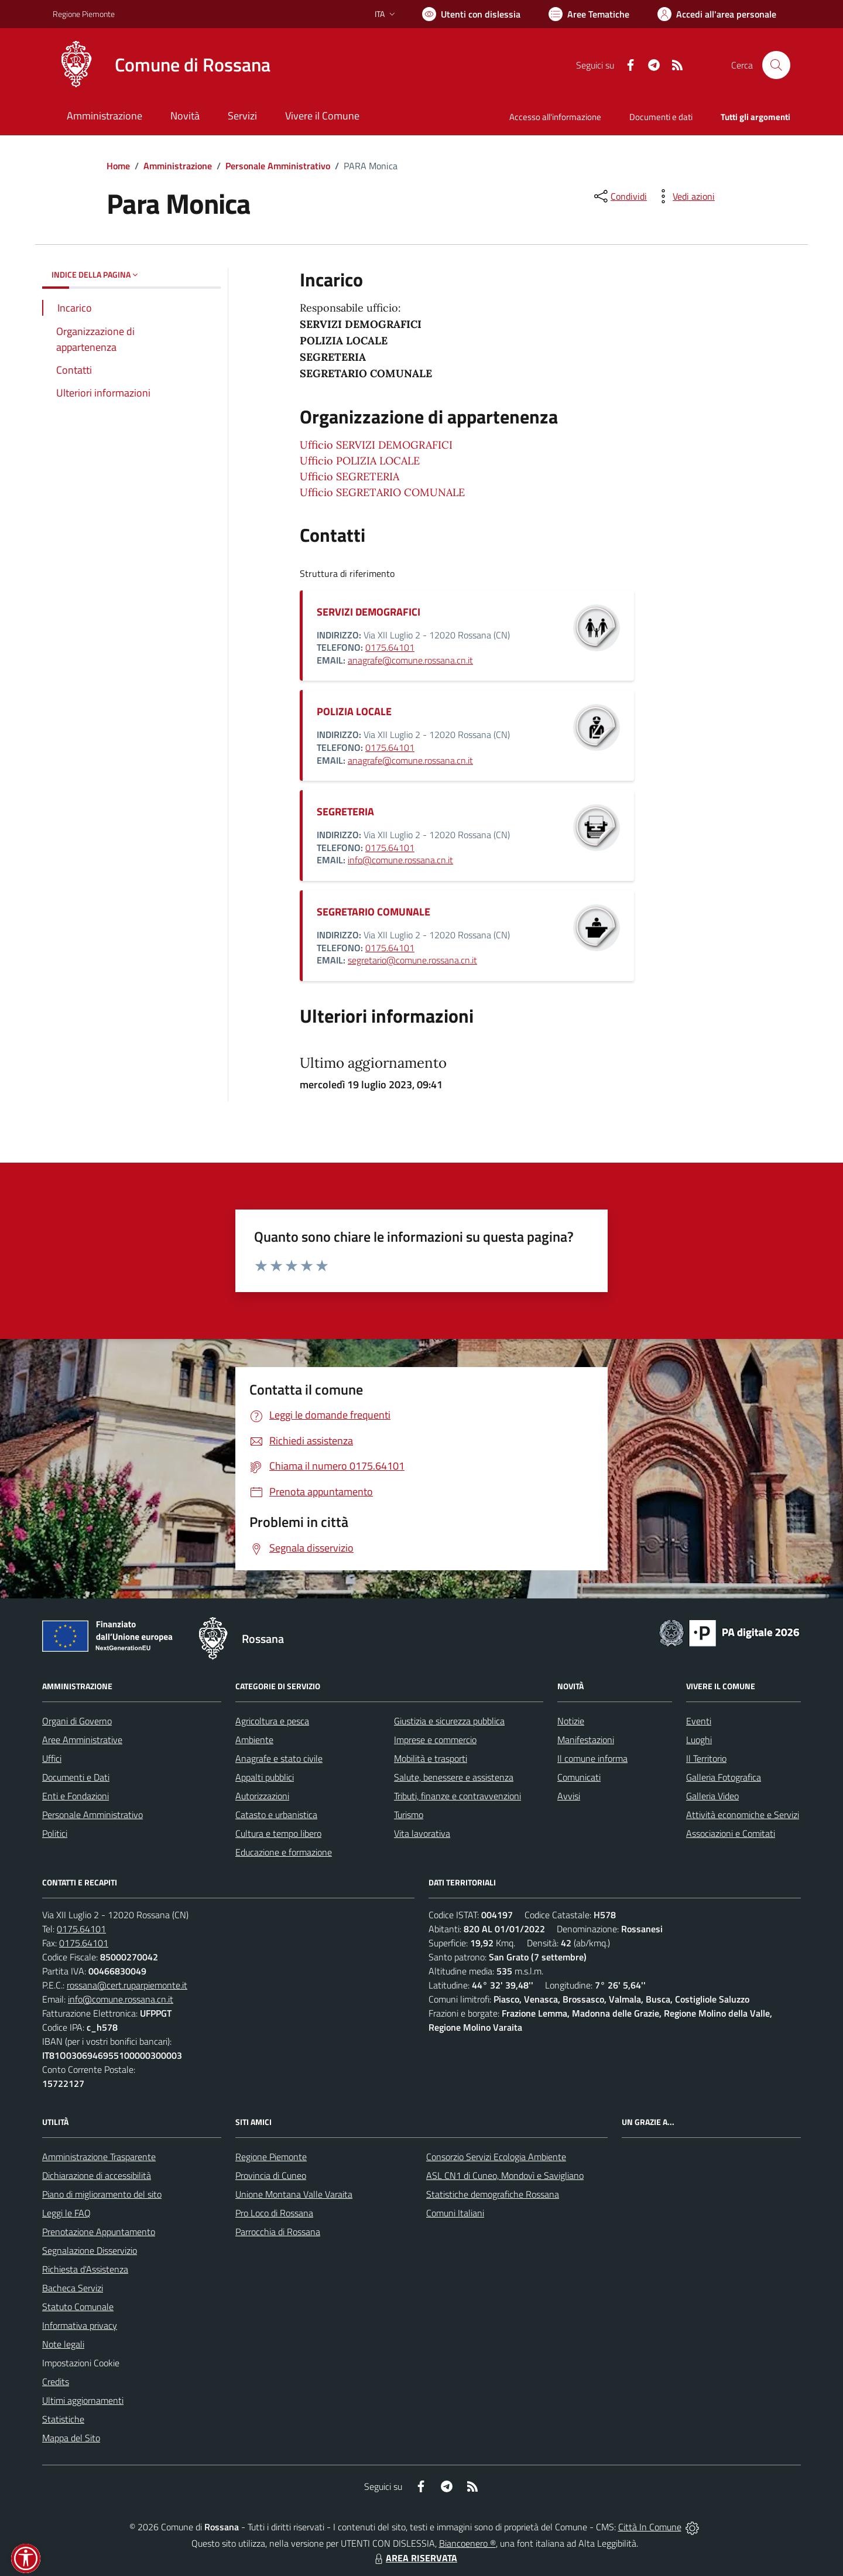  I want to click on Politici, so click(54, 1833).